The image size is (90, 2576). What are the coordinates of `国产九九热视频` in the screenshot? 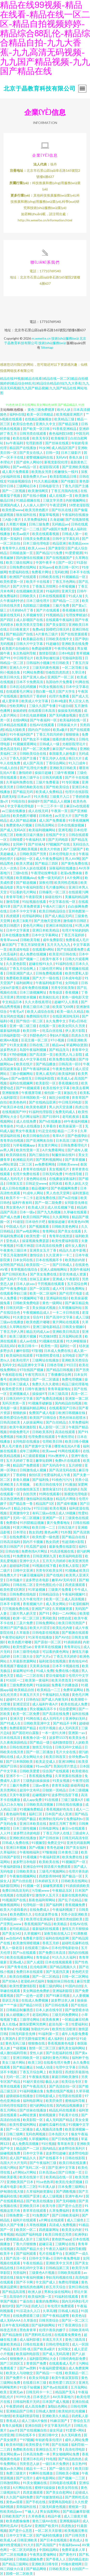 It's located at (49, 1212).